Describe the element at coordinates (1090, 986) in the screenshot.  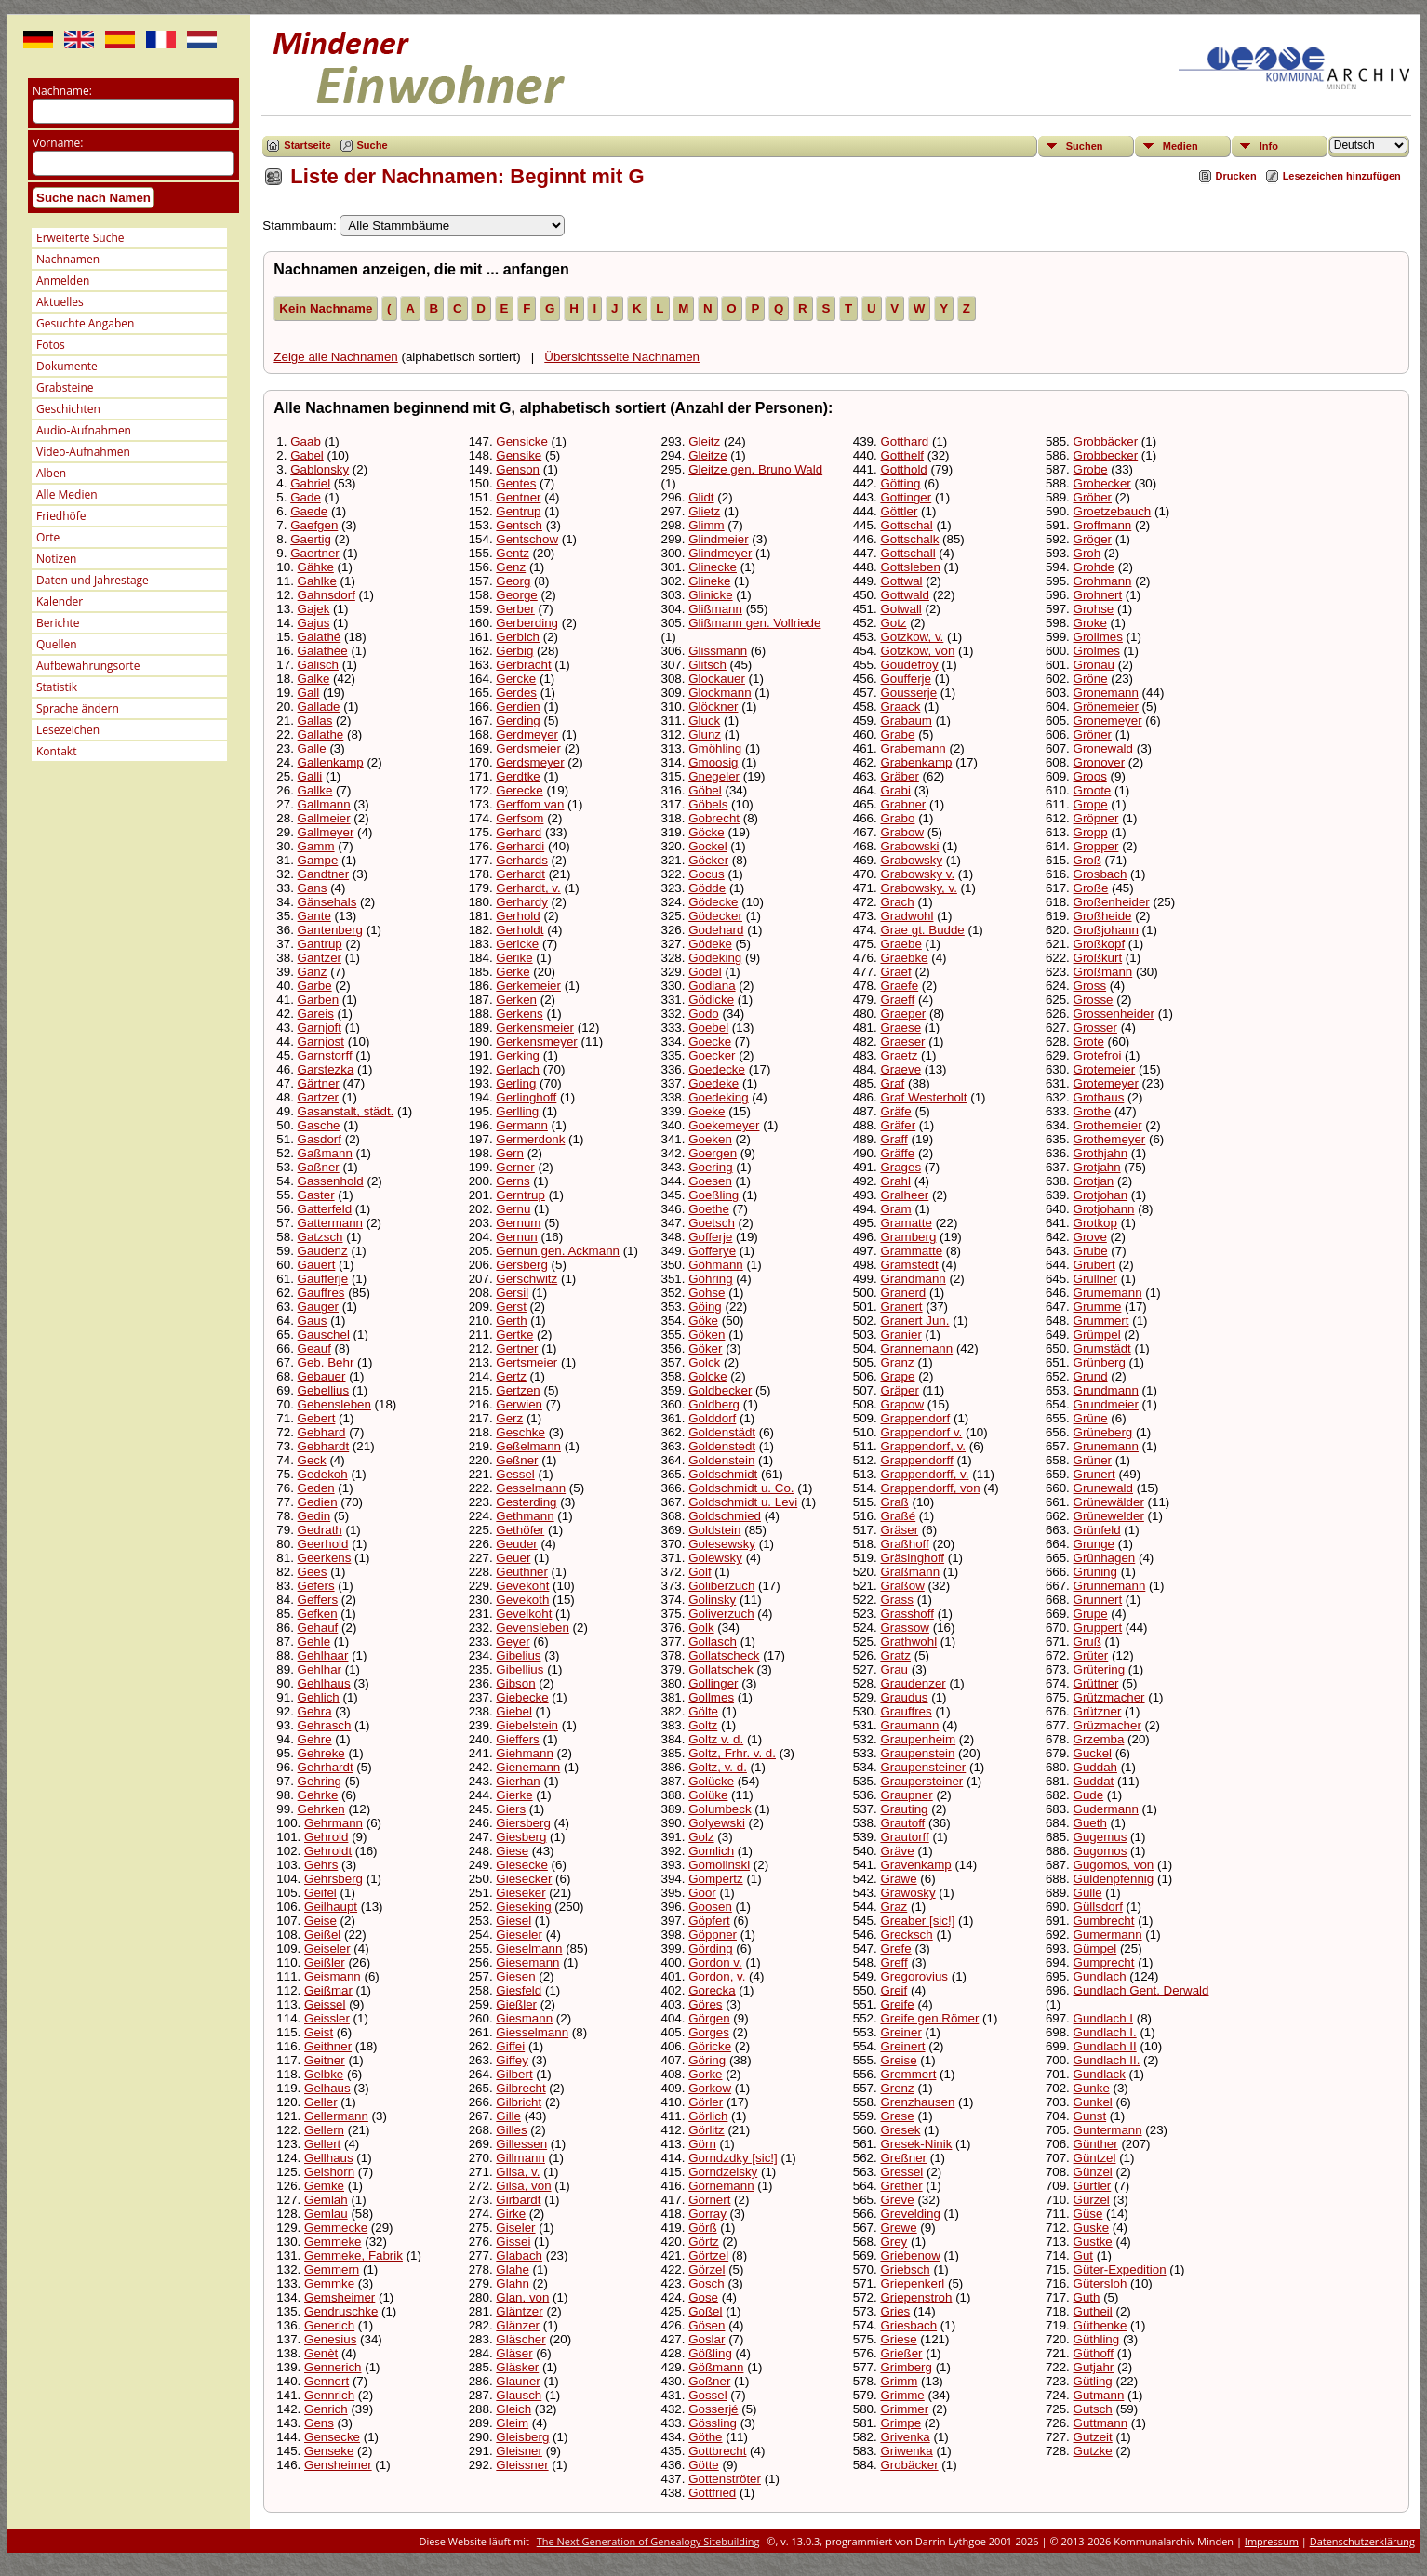
I see `Gross` at that location.